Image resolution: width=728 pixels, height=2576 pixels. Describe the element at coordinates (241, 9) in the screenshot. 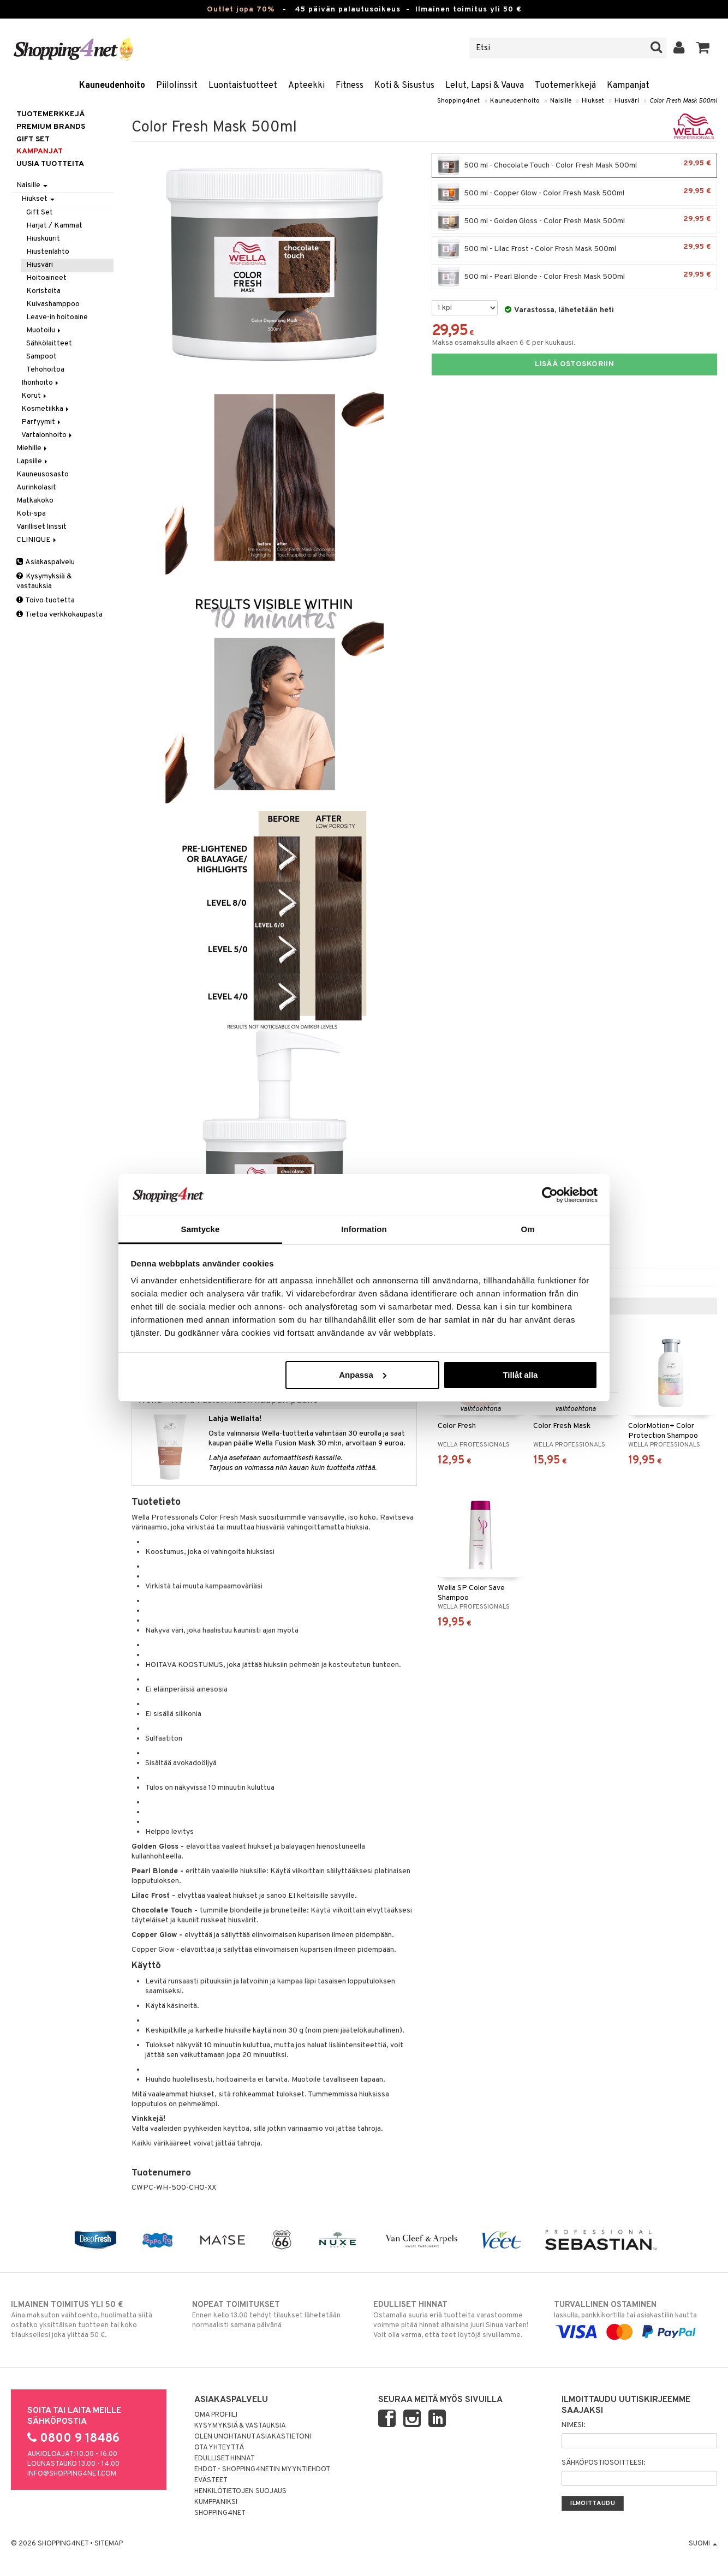

I see `Outlet jopa 70%` at that location.